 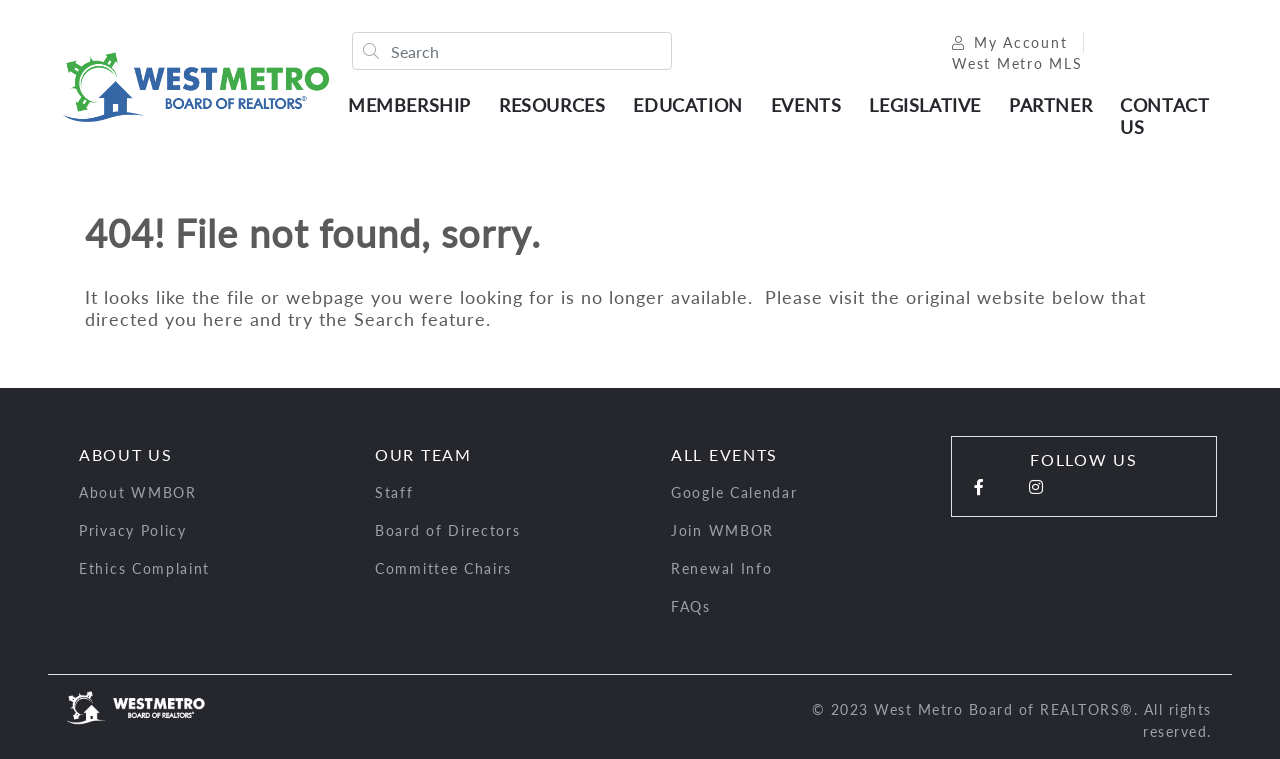 I want to click on All Events [button], so click(x=724, y=454).